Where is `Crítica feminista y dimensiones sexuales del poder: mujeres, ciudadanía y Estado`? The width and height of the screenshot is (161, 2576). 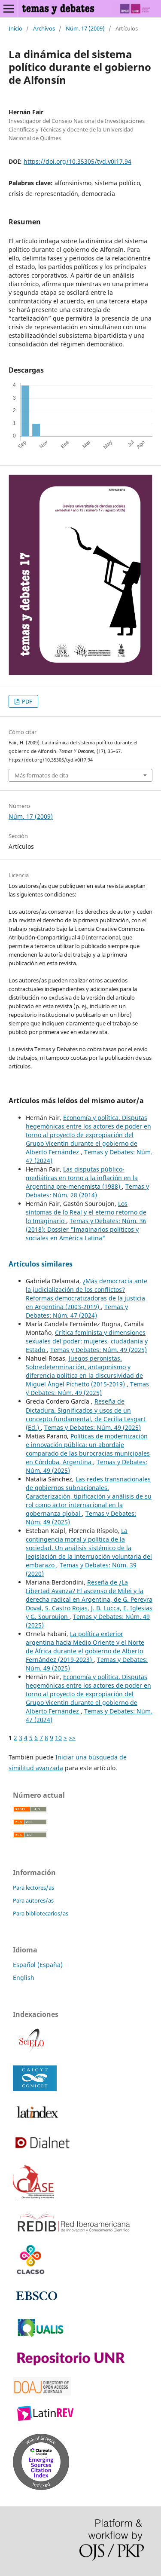 Crítica feminista y dimensiones sexuales del poder: mujeres, ciudadanía y Estado is located at coordinates (87, 1341).